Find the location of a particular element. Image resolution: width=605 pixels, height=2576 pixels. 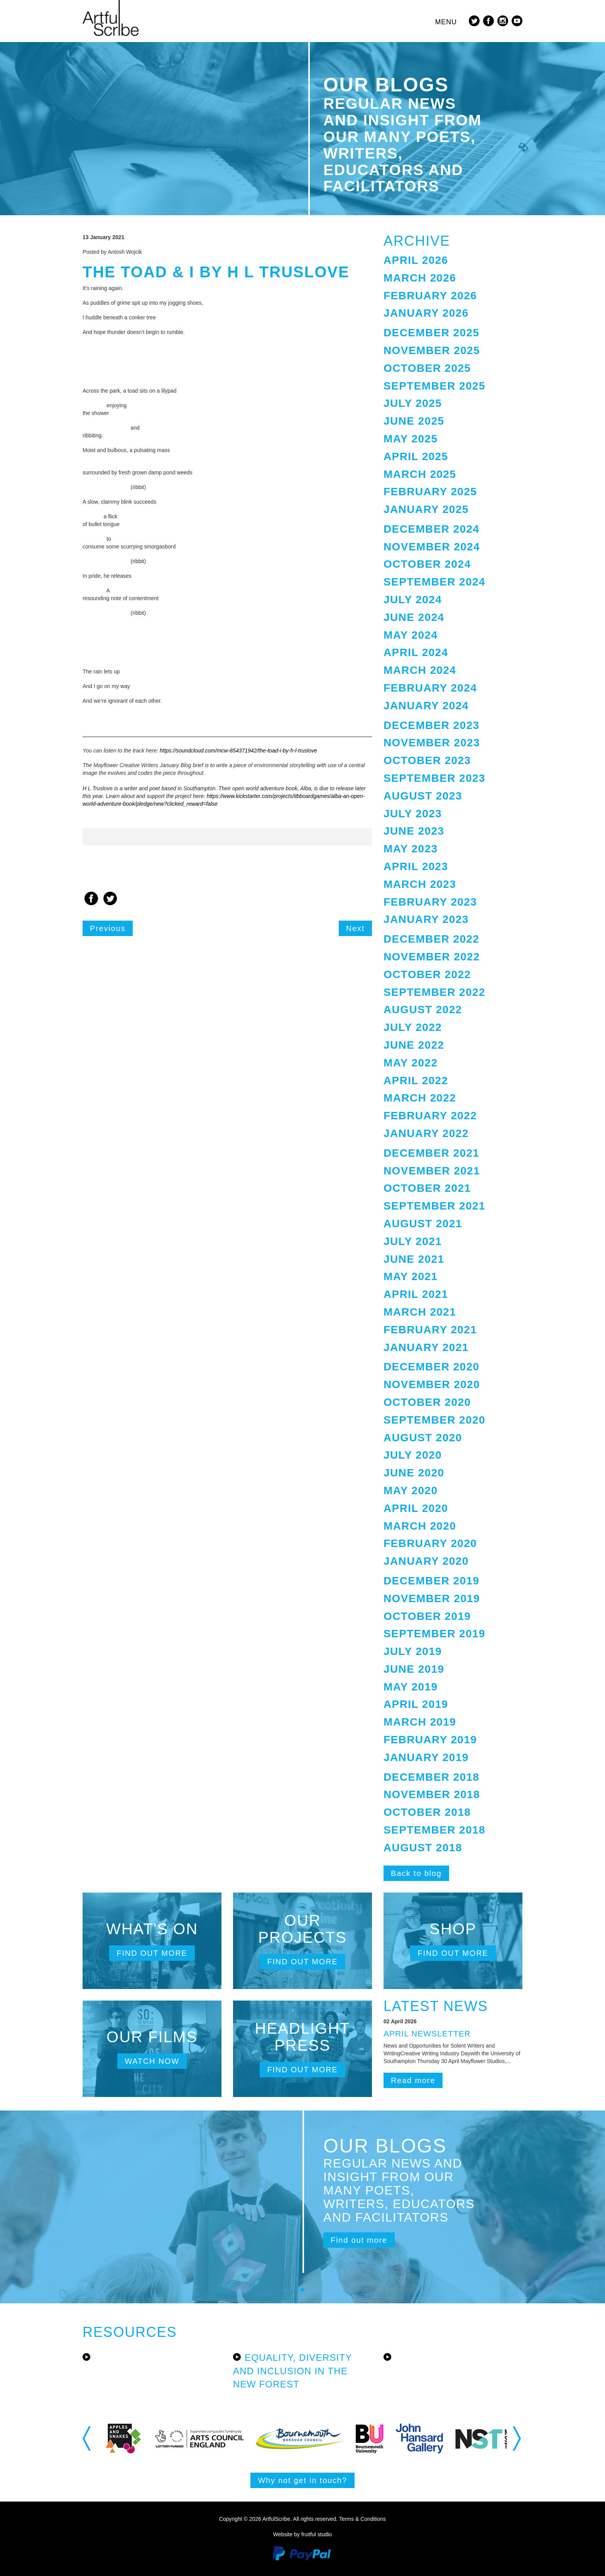

Watch now is located at coordinates (152, 2061).